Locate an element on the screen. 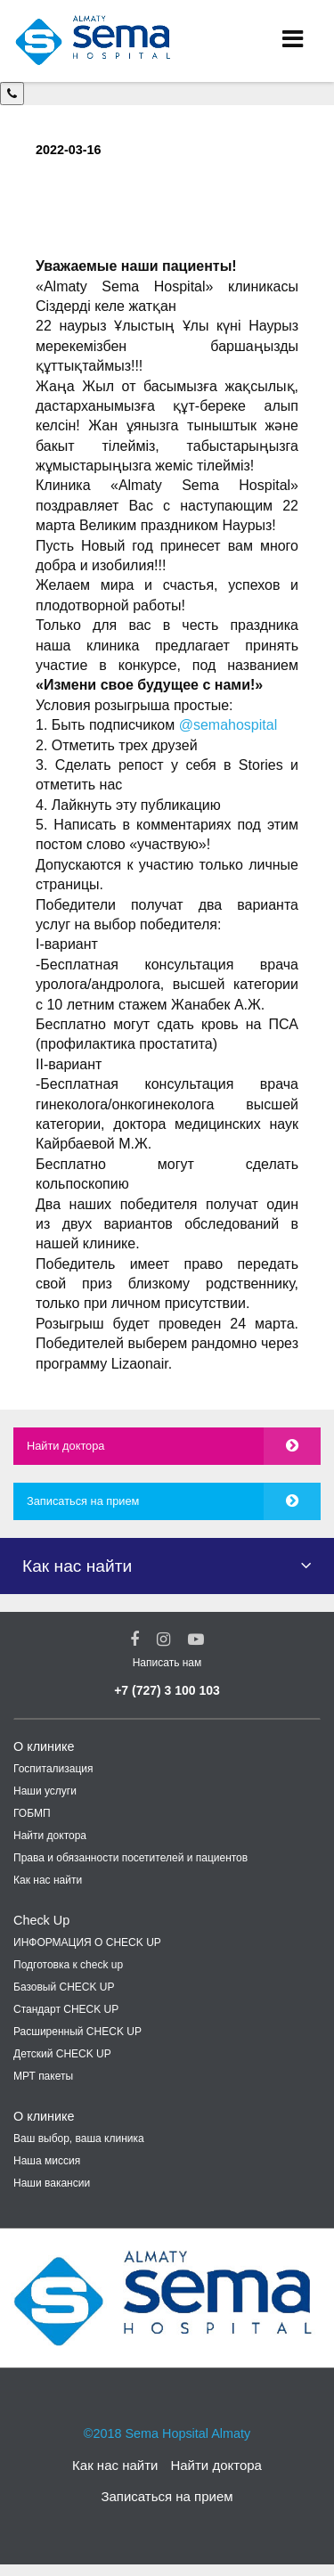 Image resolution: width=334 pixels, height=2576 pixels. ИНФОРМАЦИЯ О CHECK UP is located at coordinates (87, 1942).